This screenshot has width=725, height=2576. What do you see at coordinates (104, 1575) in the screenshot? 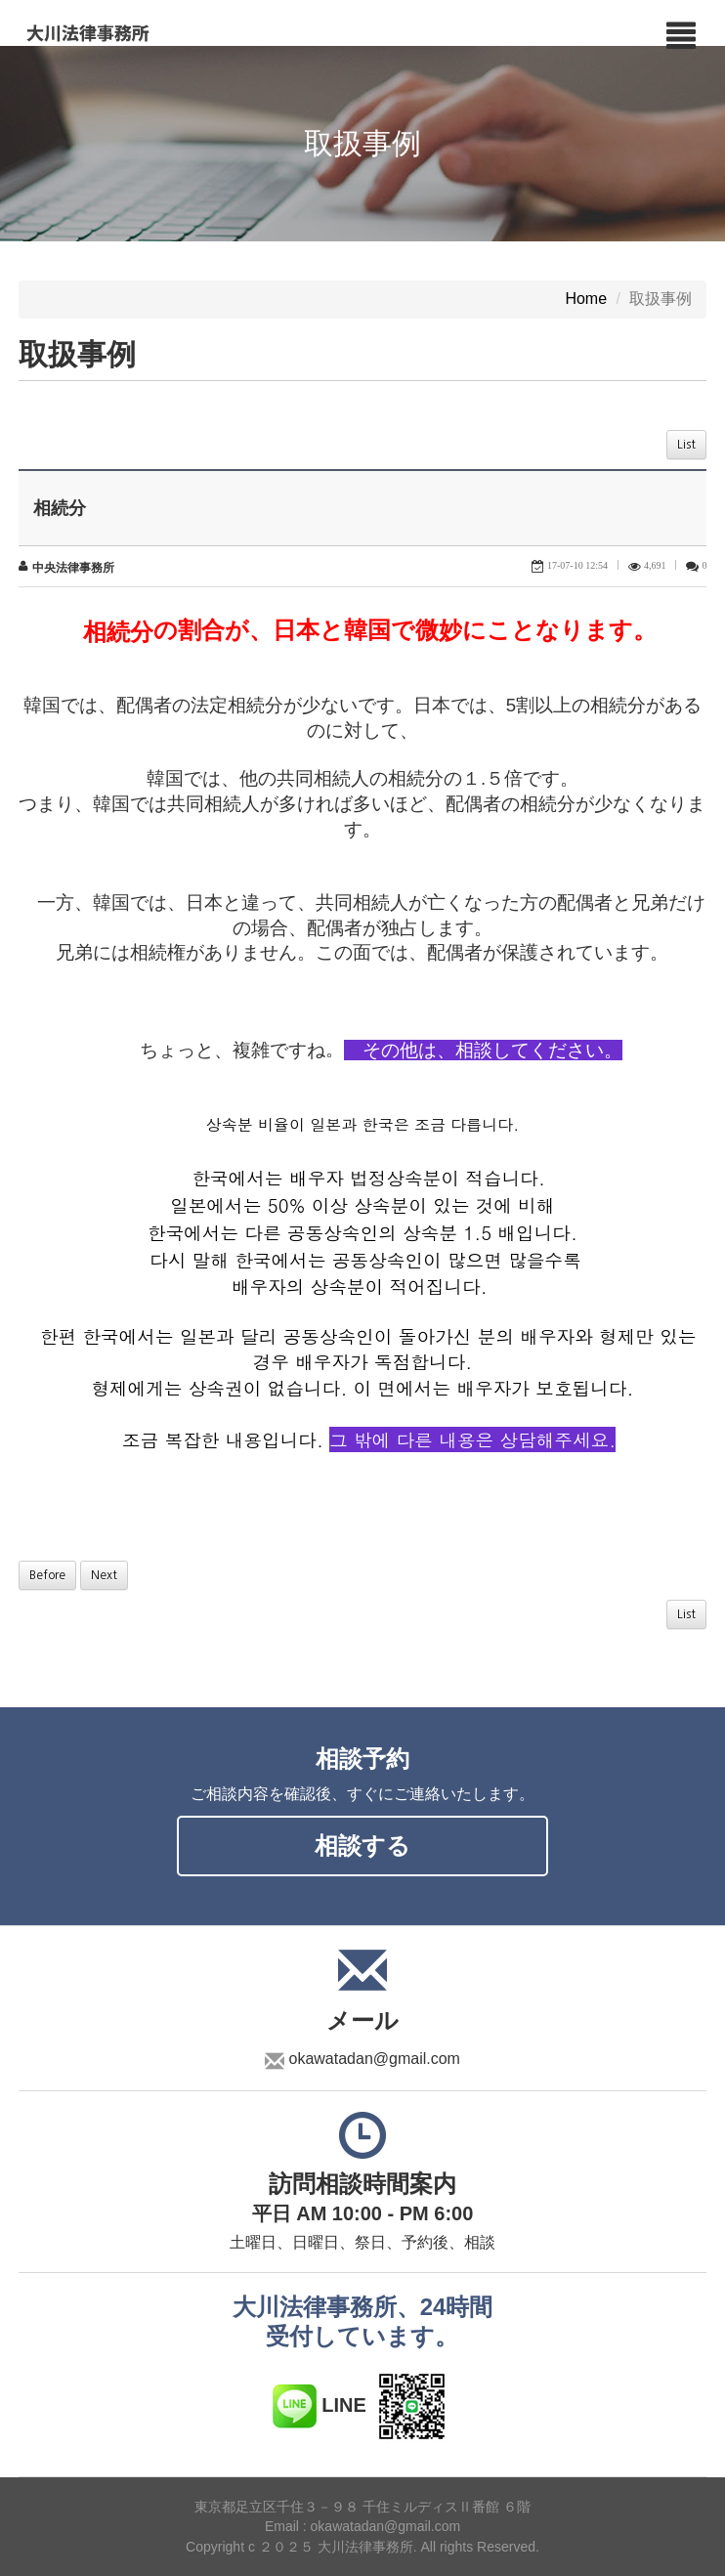
I see `Next` at bounding box center [104, 1575].